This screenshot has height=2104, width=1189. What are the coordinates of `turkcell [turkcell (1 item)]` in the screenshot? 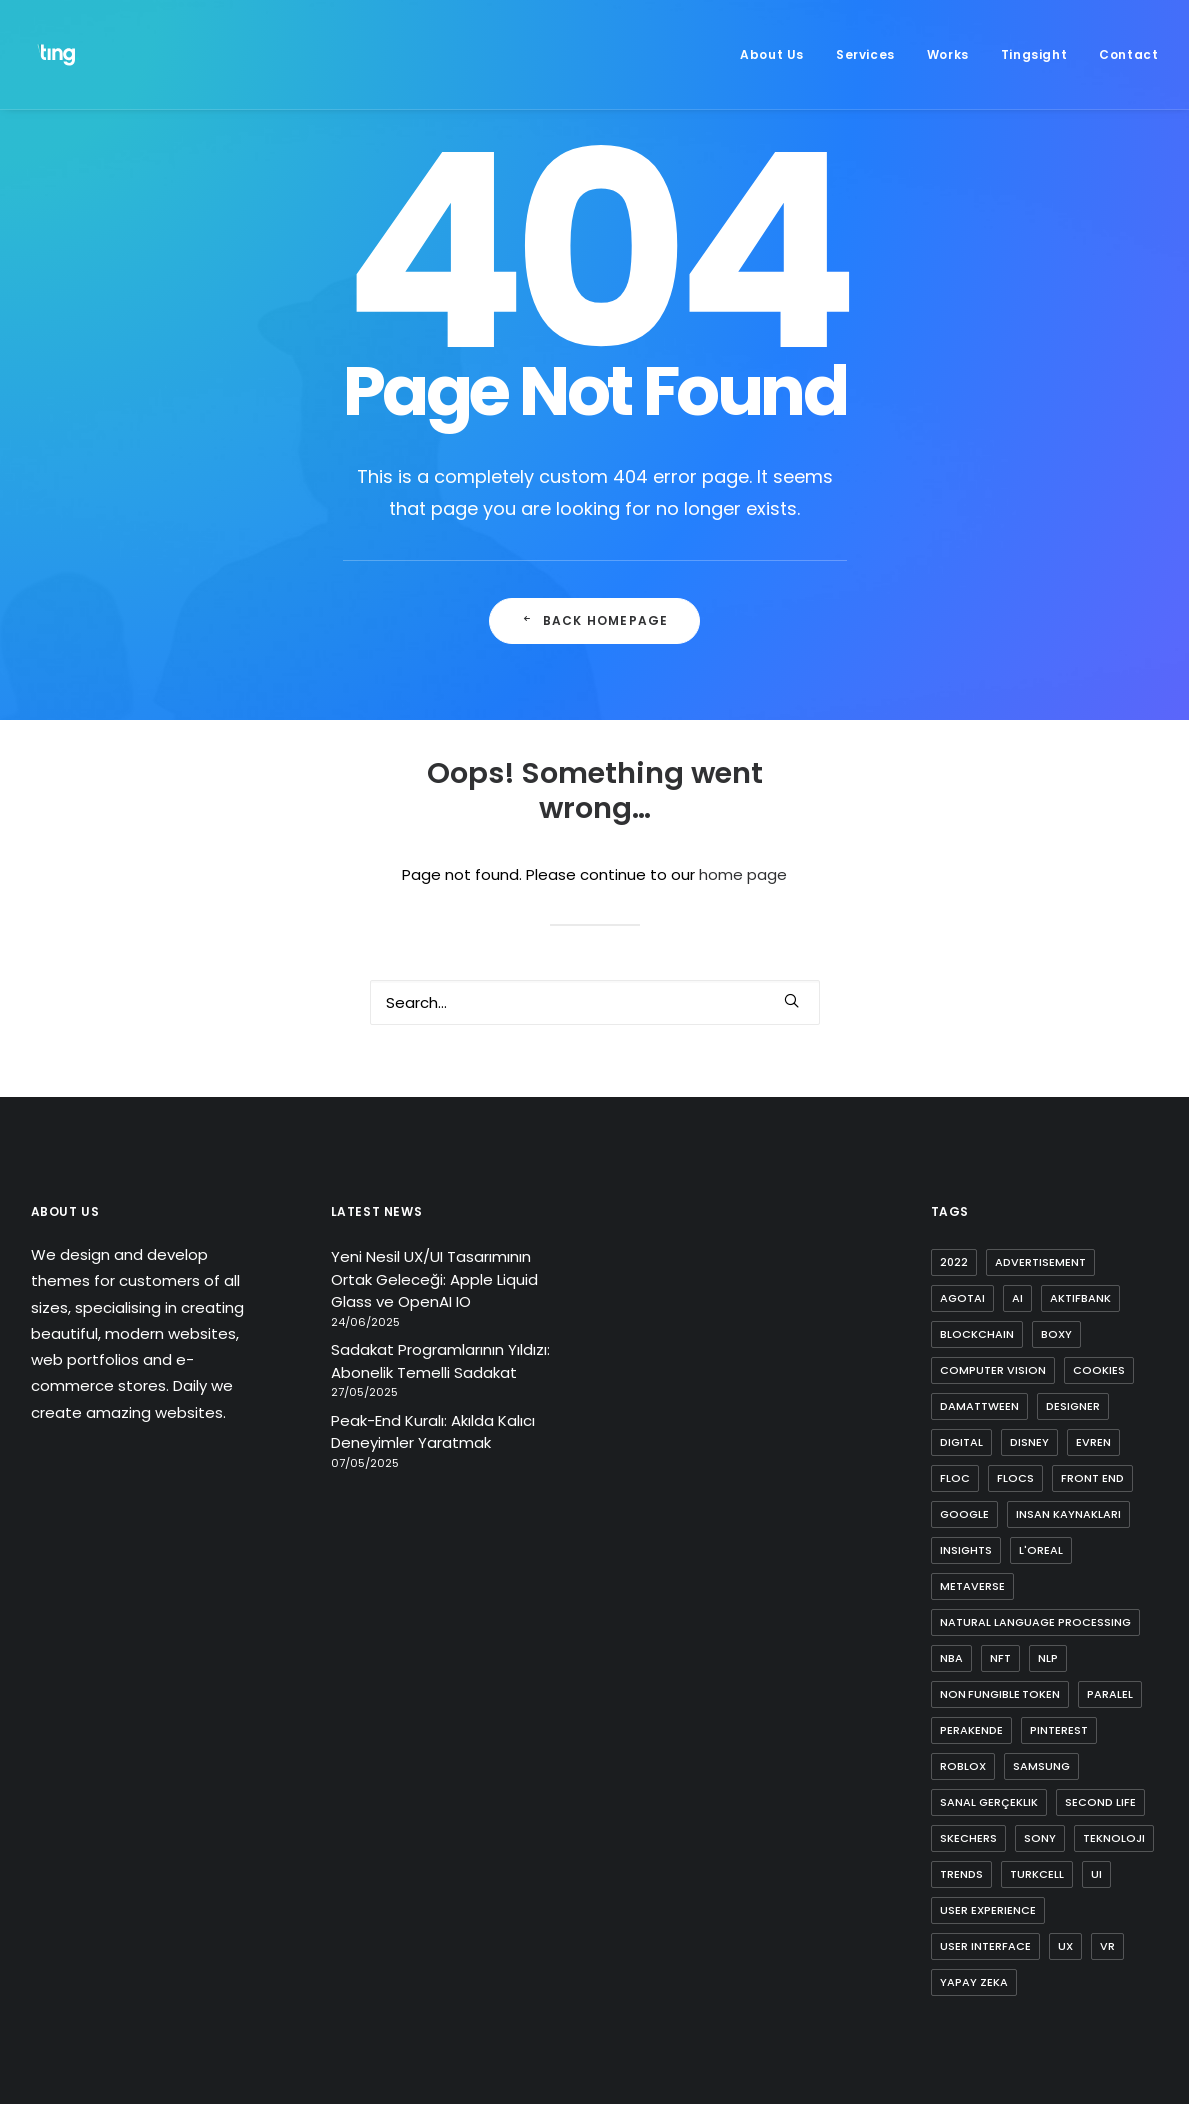 It's located at (1037, 1874).